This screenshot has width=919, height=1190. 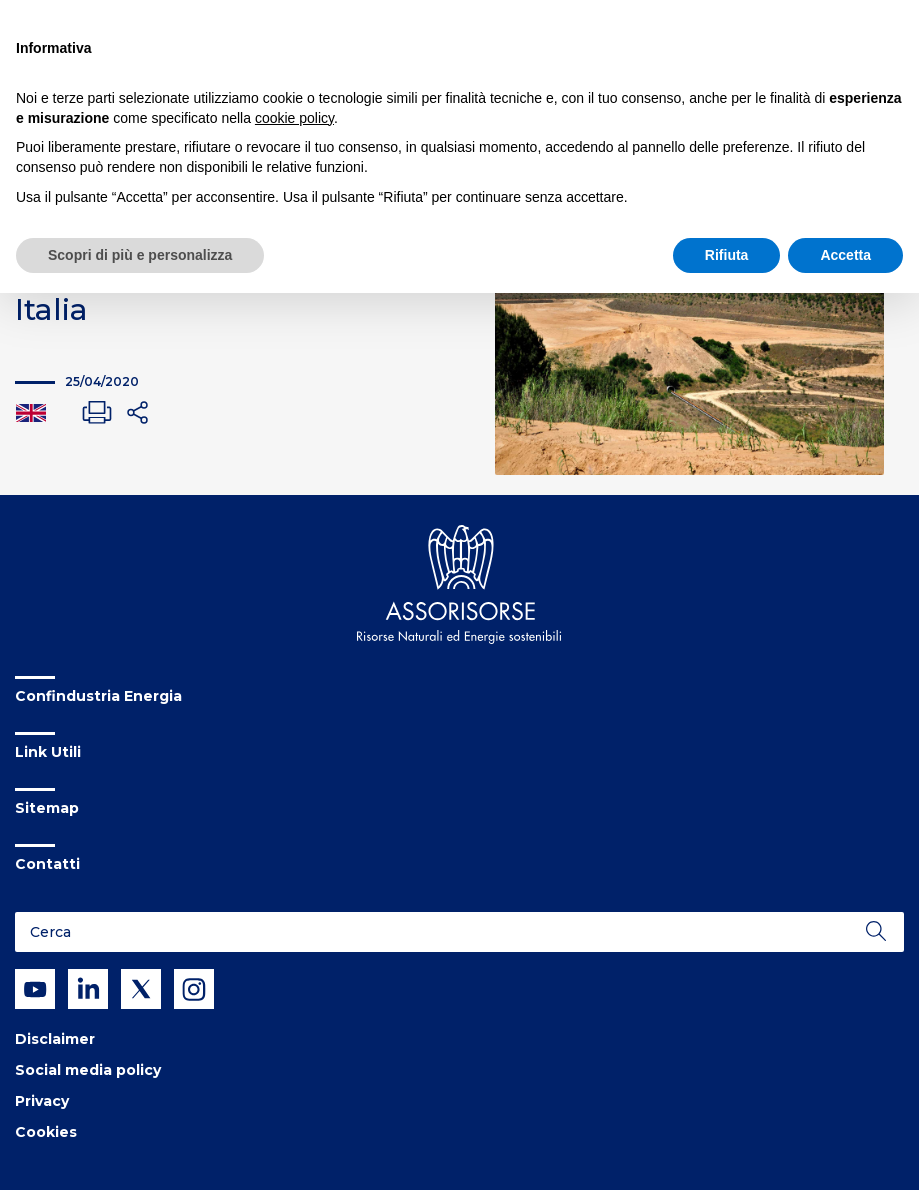 I want to click on Sitemap, so click(x=47, y=808).